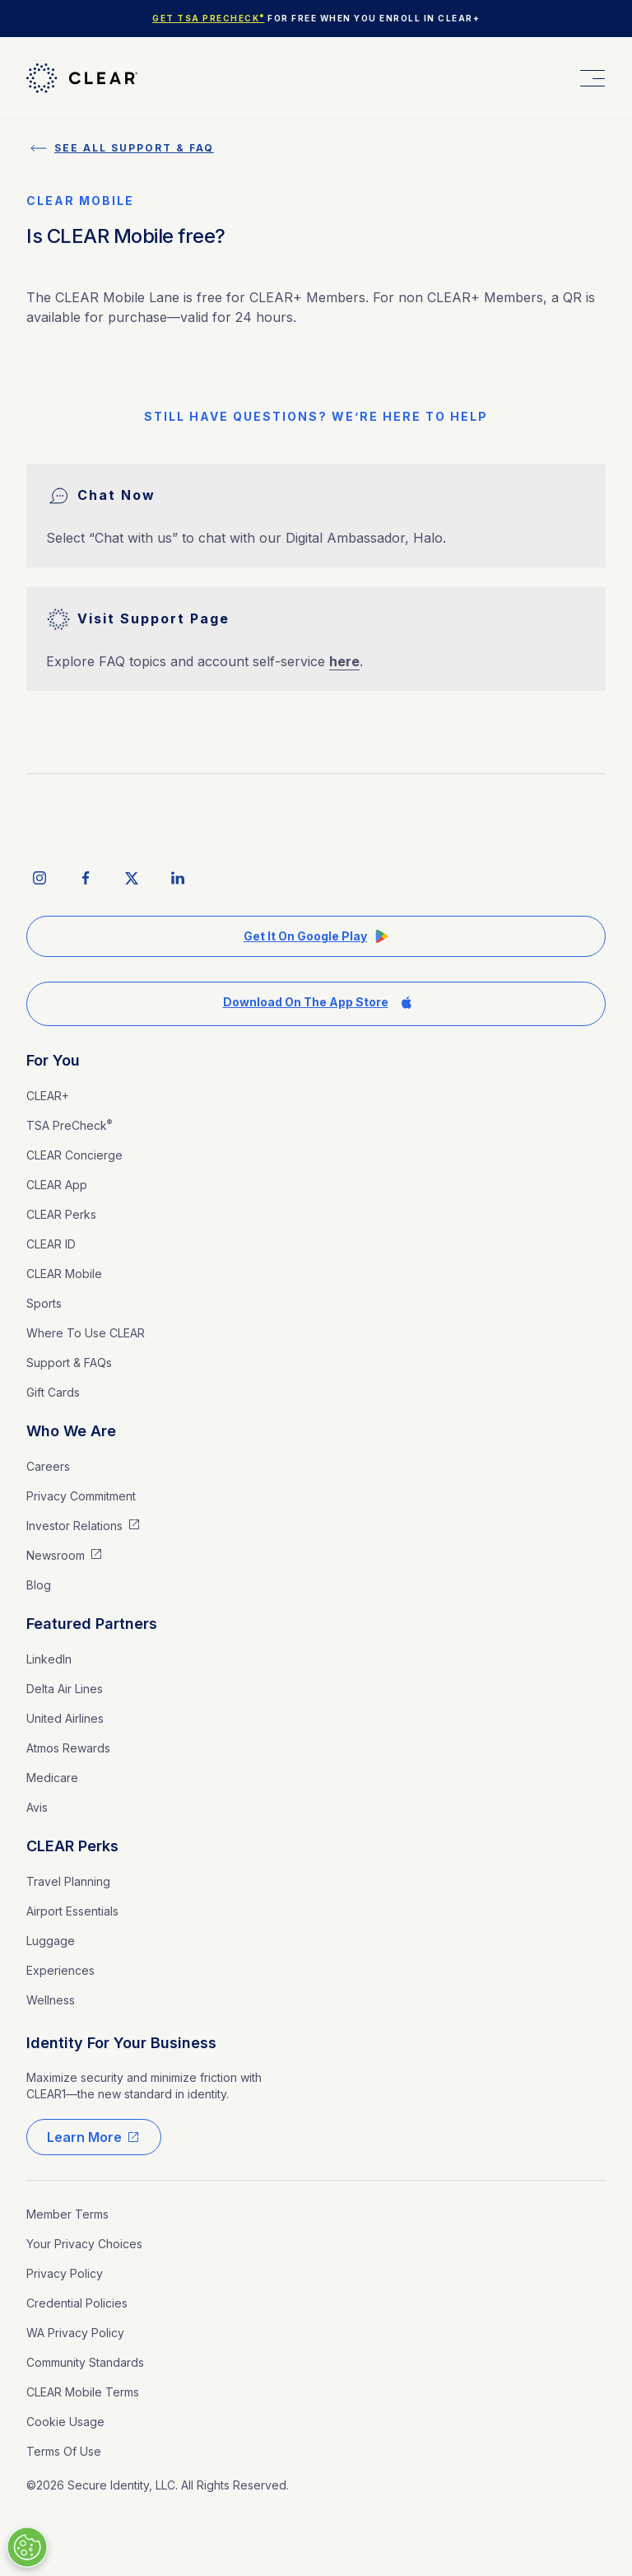 This screenshot has width=632, height=2576. I want to click on Atmos Rewards, so click(68, 1748).